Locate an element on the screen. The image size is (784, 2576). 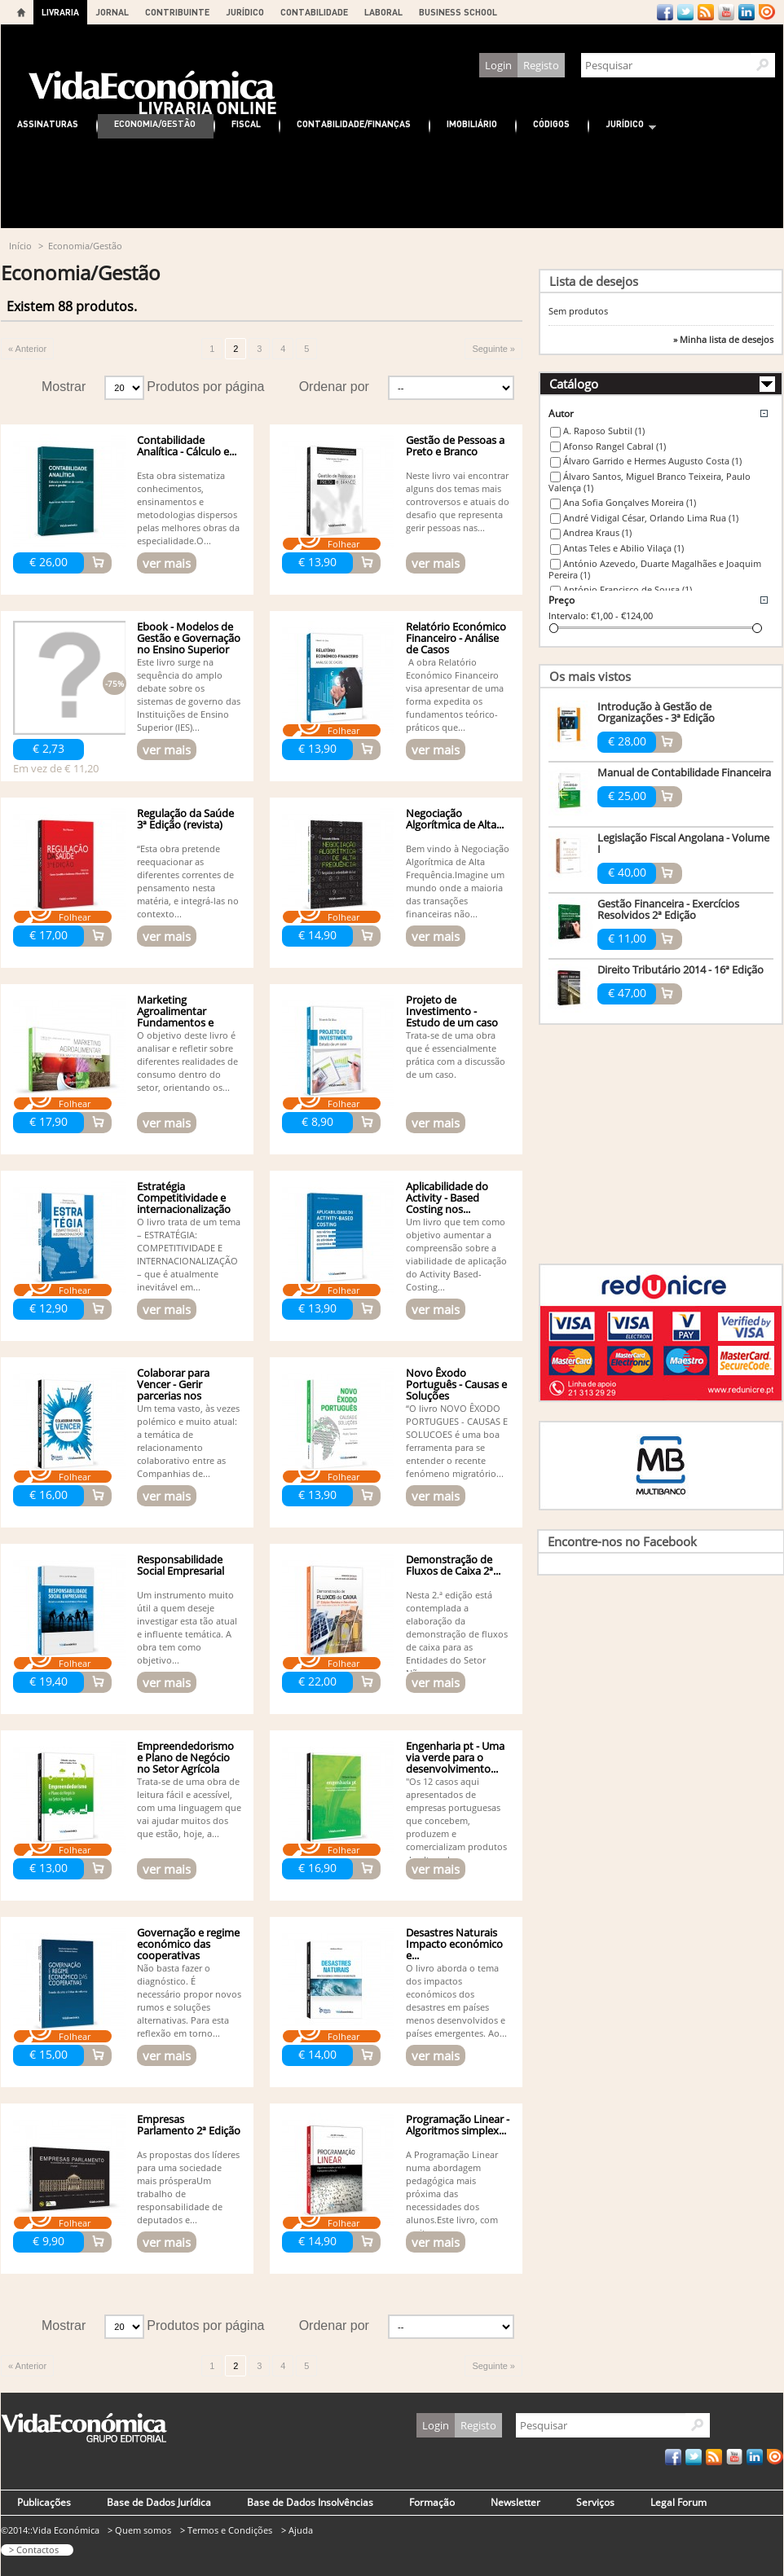
Mostrar is located at coordinates (64, 386).